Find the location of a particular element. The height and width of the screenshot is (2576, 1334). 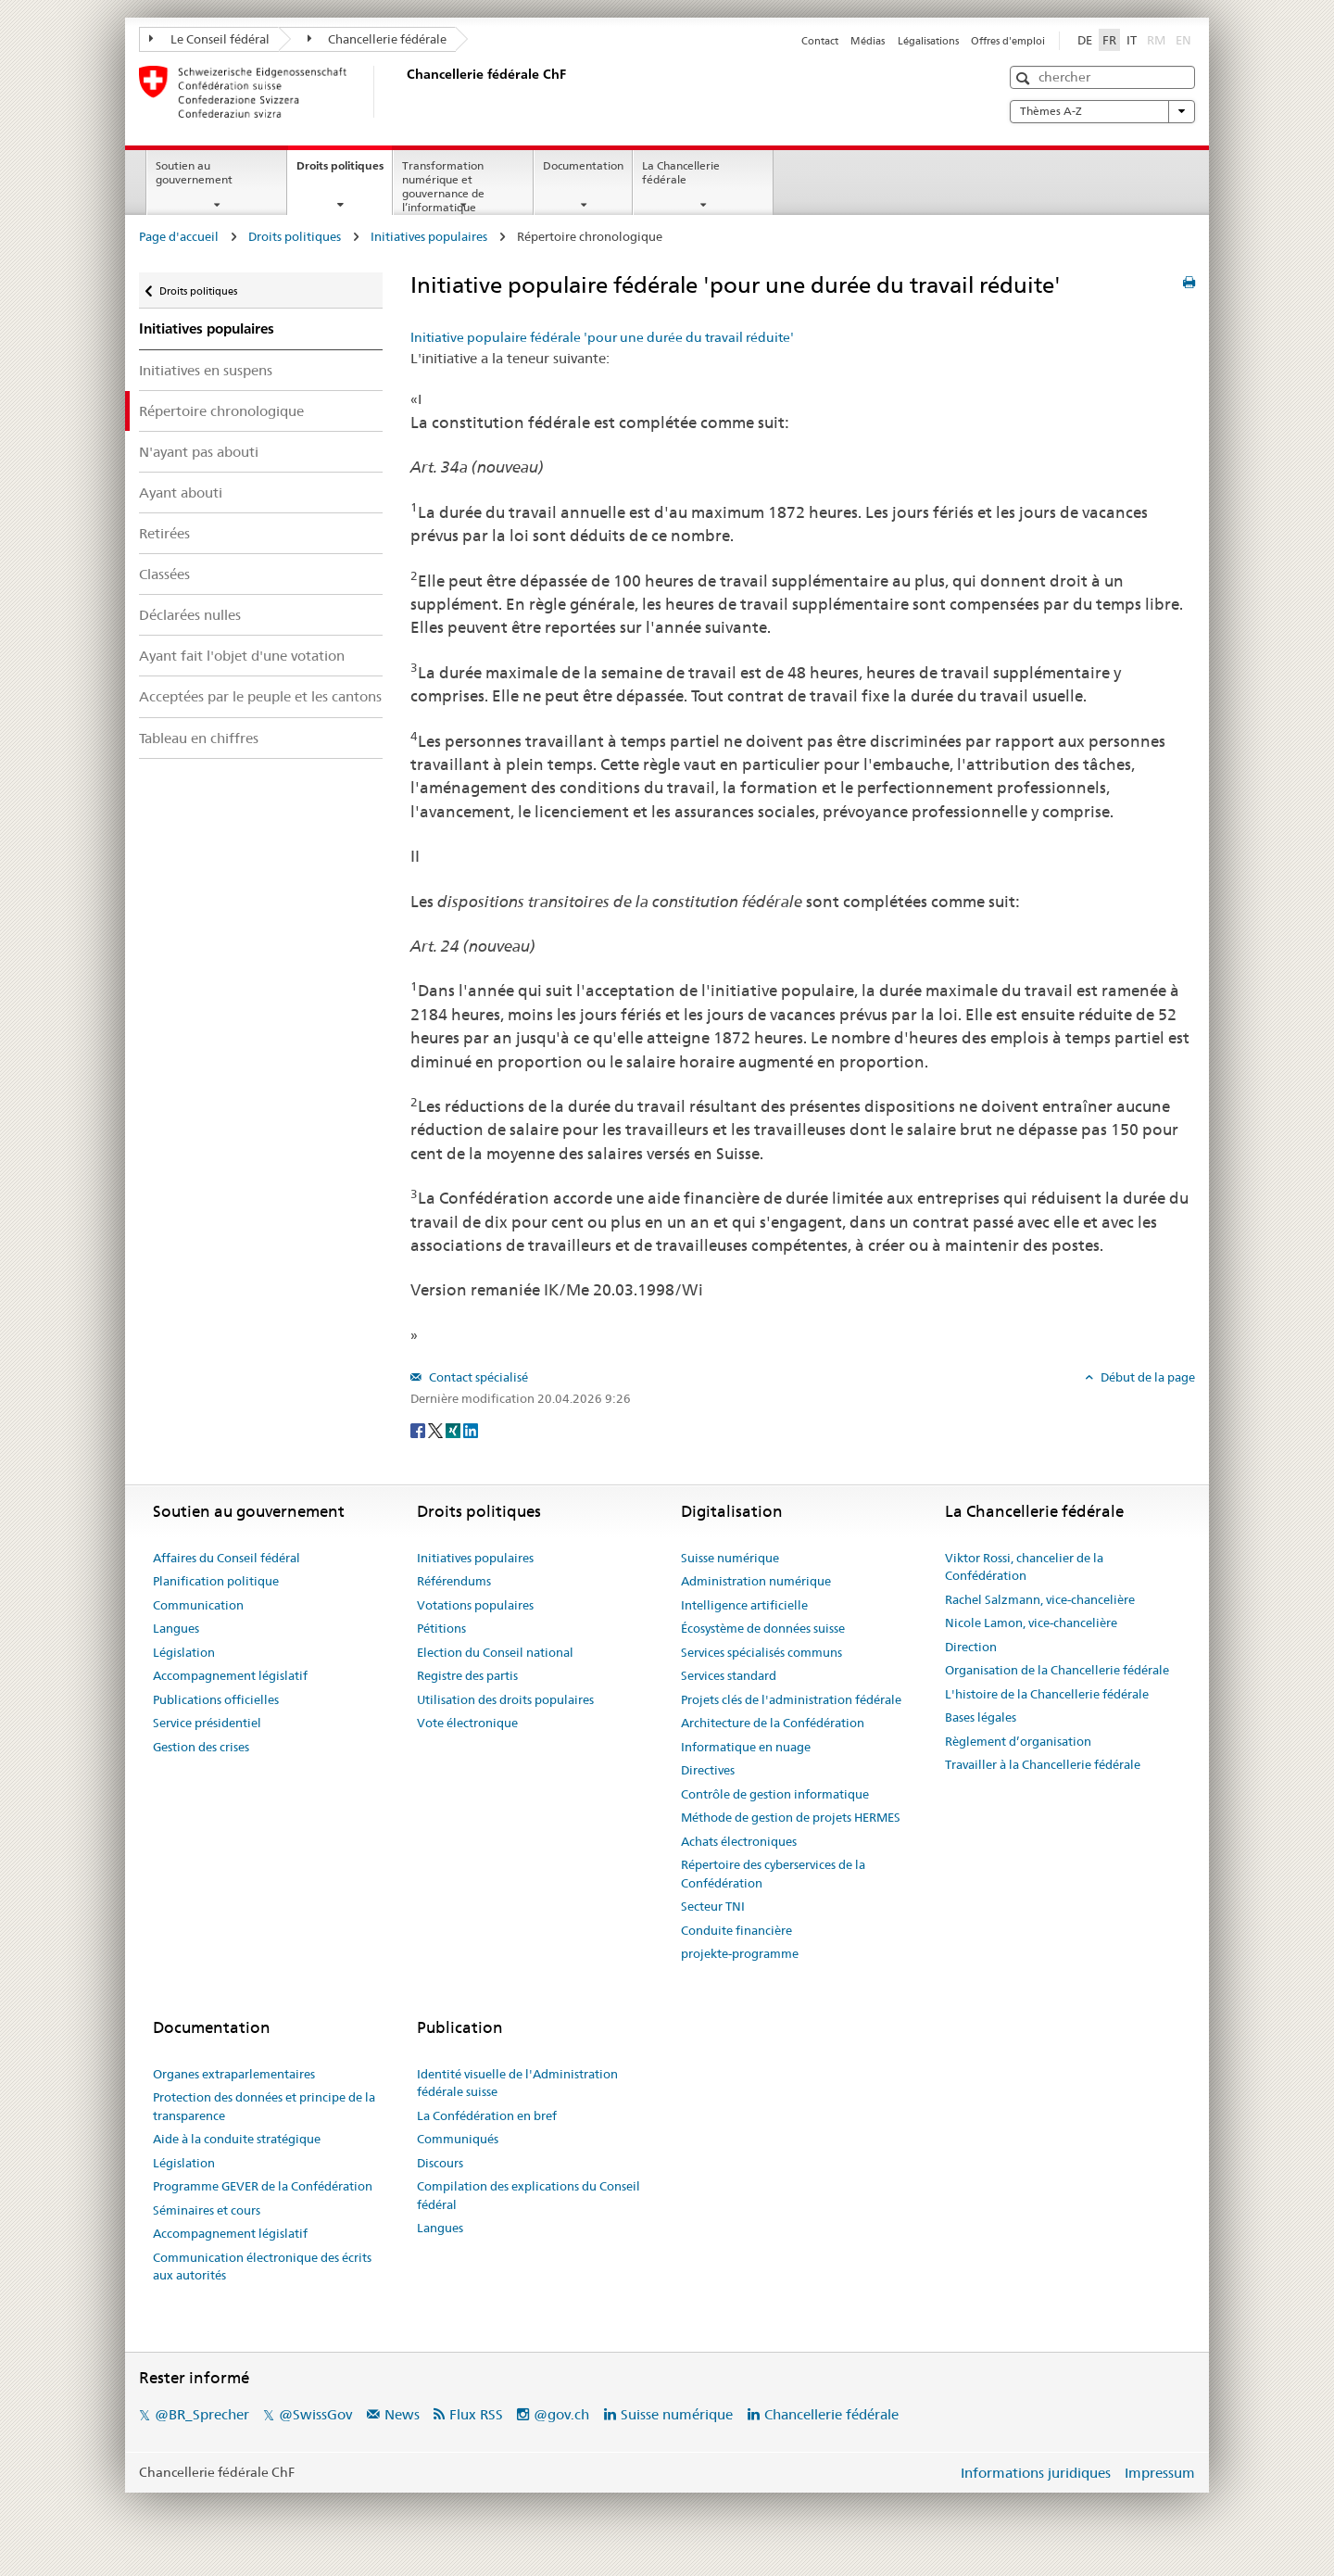

Aide à la conduite stratégique is located at coordinates (237, 2138).